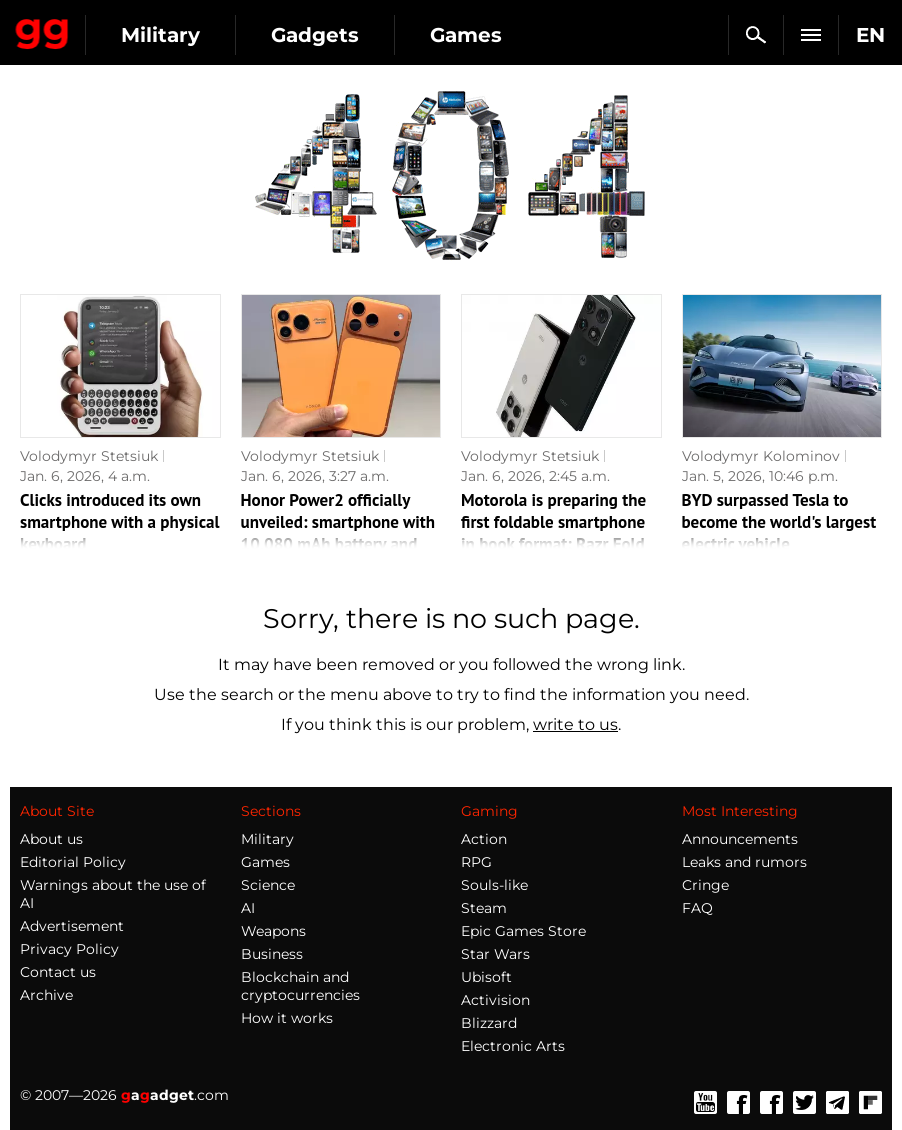 The height and width of the screenshot is (1130, 902). What do you see at coordinates (476, 862) in the screenshot?
I see `RPG` at bounding box center [476, 862].